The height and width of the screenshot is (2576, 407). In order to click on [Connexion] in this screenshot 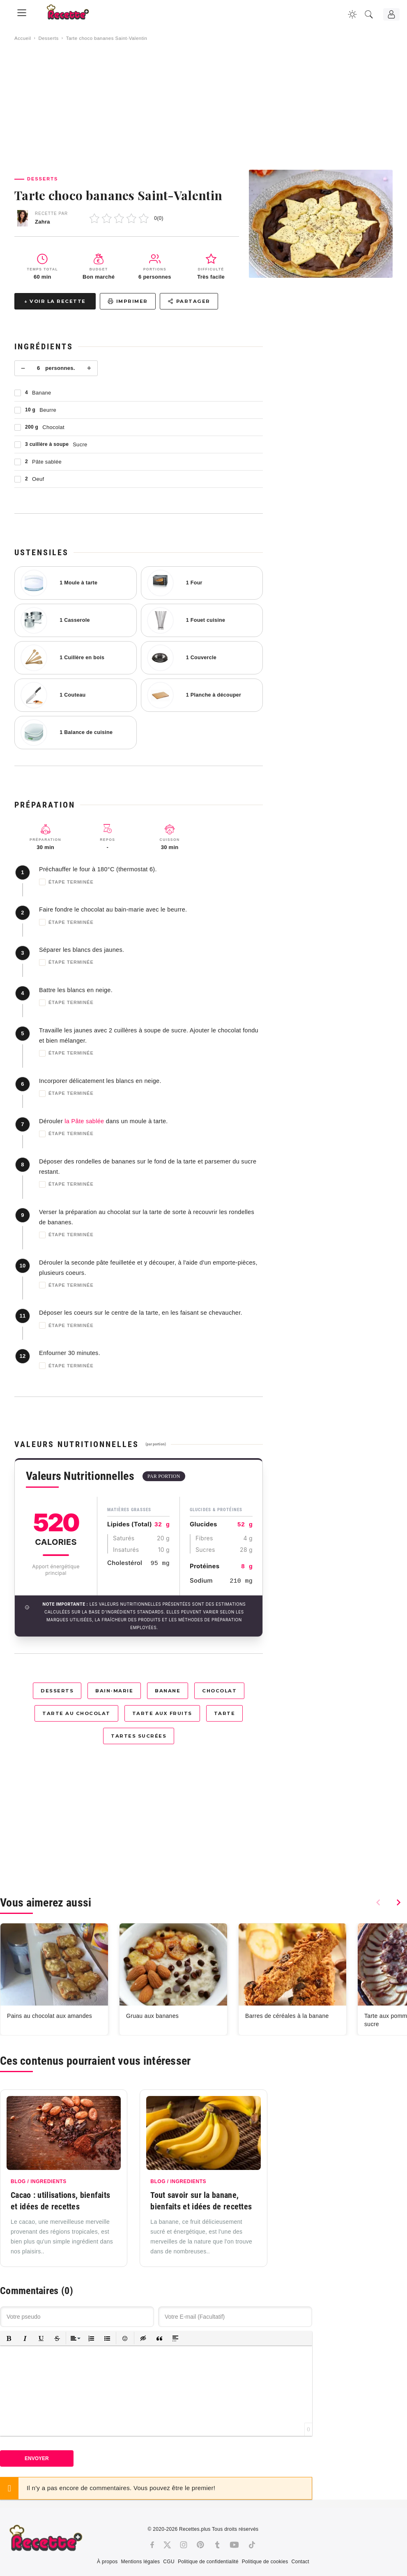, I will do `click(391, 14)`.